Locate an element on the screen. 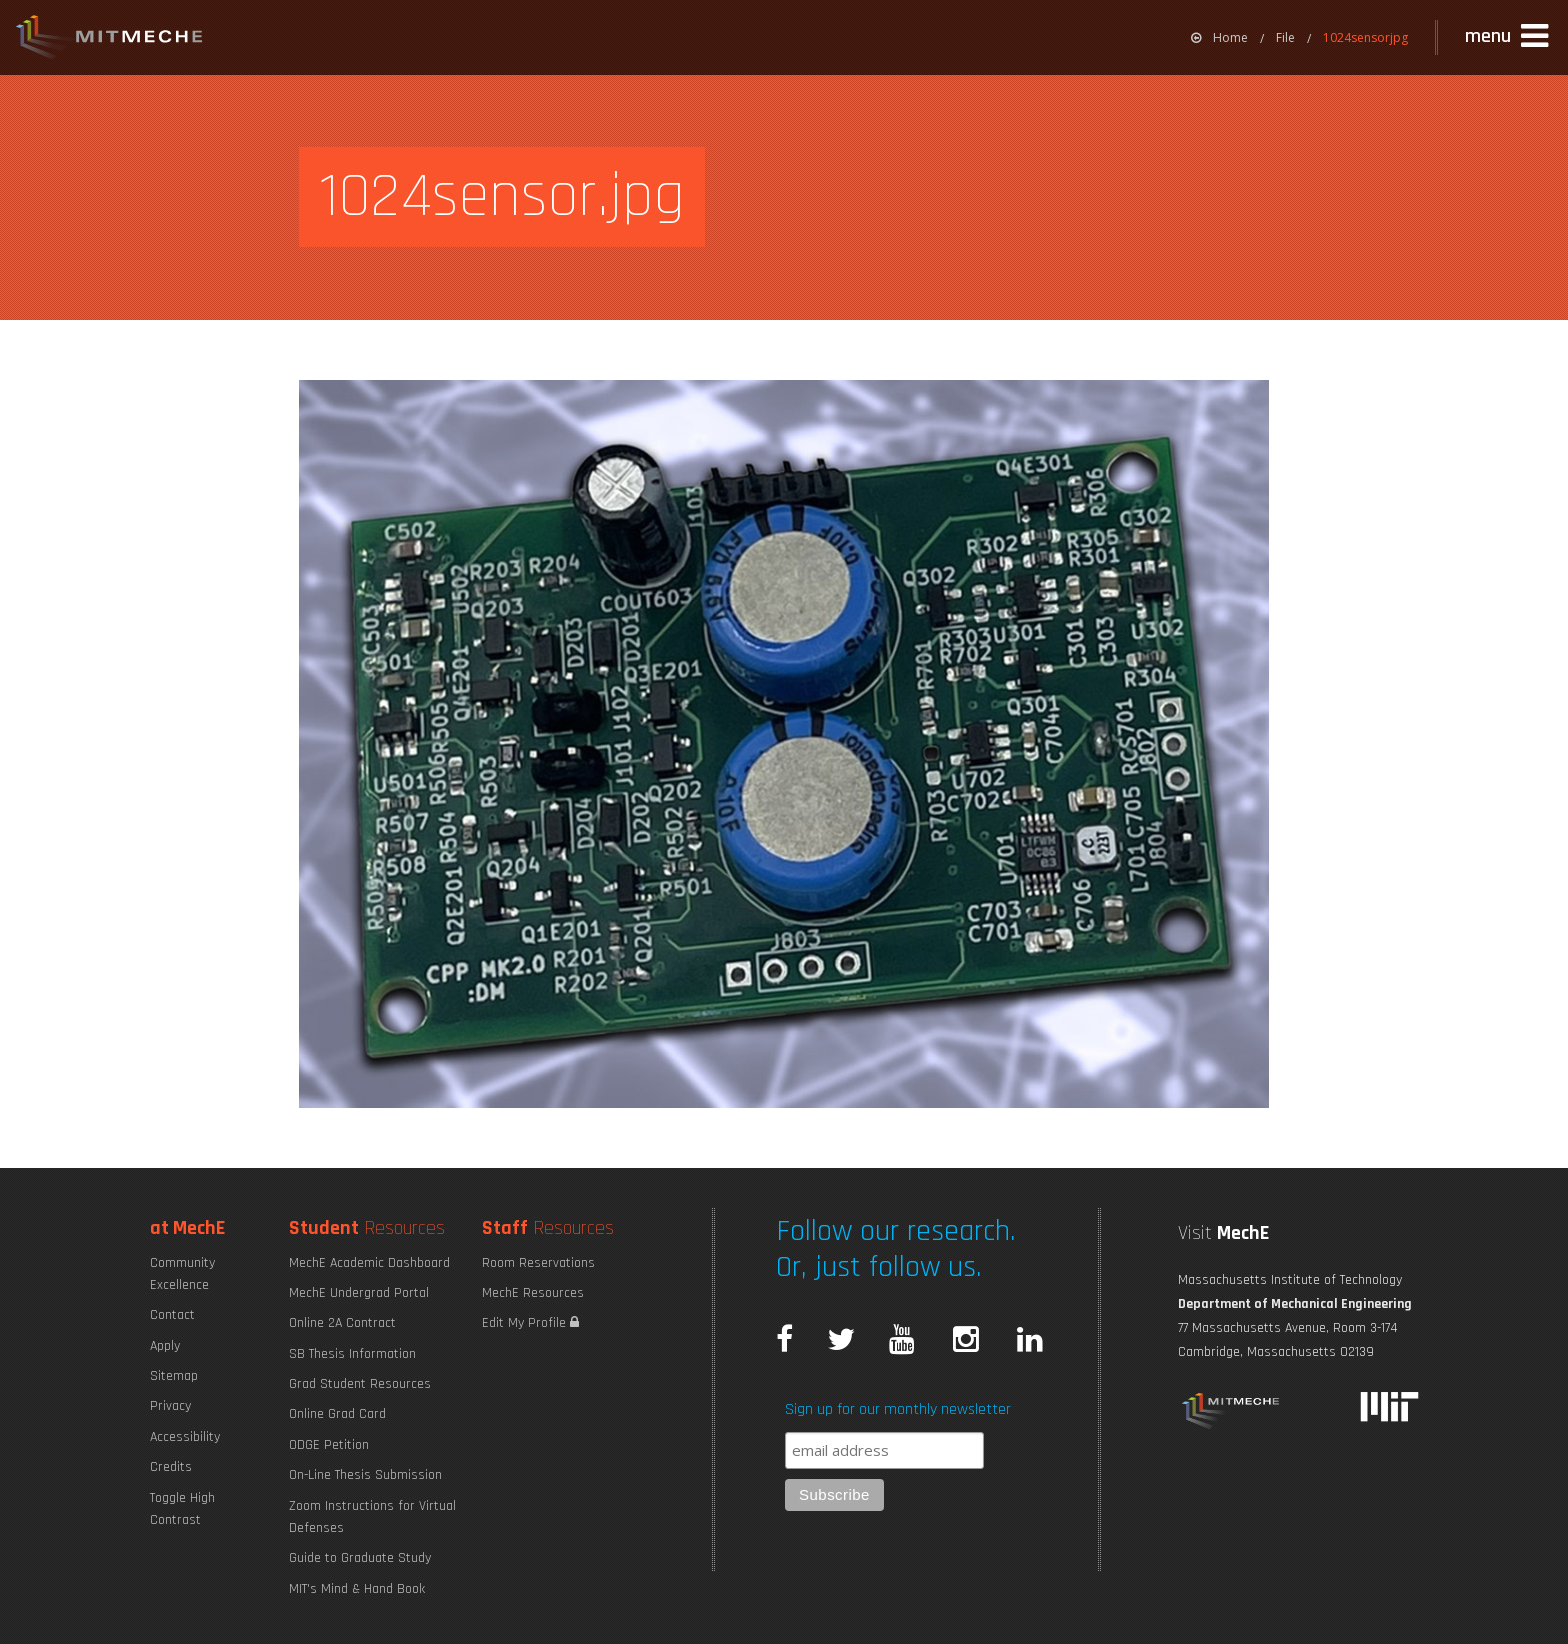 This screenshot has width=1568, height=1644. Room Reservations is located at coordinates (538, 1263).